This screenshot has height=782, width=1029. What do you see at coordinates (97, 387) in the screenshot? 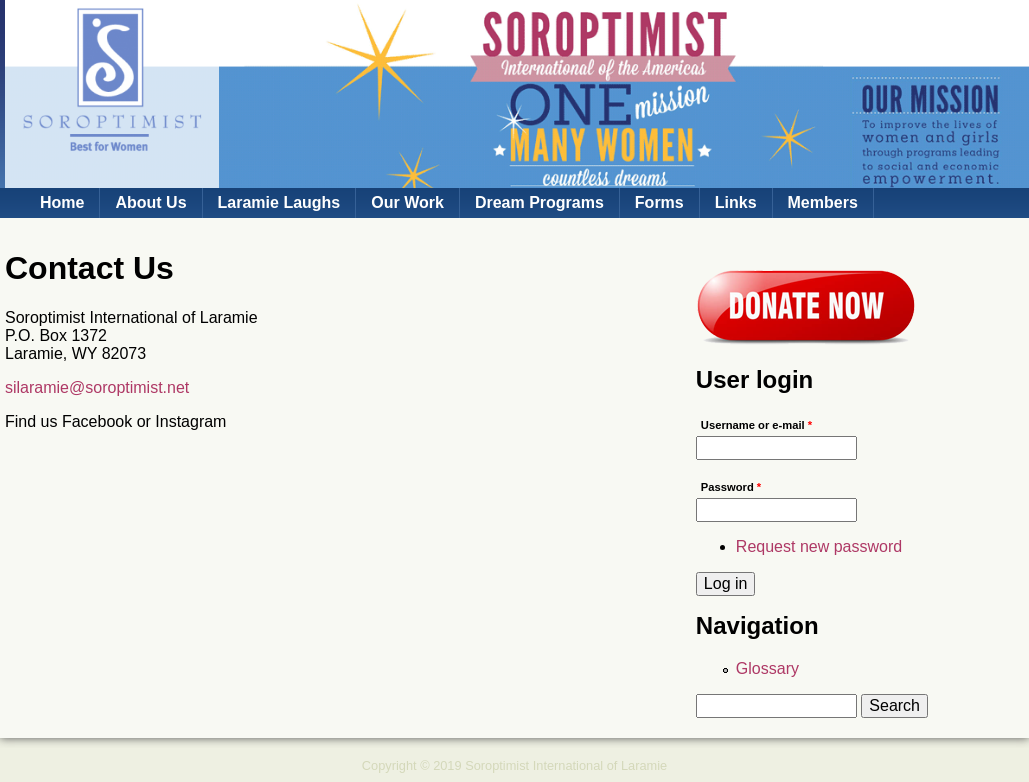
I see `silaramie@soroptimist.net` at bounding box center [97, 387].